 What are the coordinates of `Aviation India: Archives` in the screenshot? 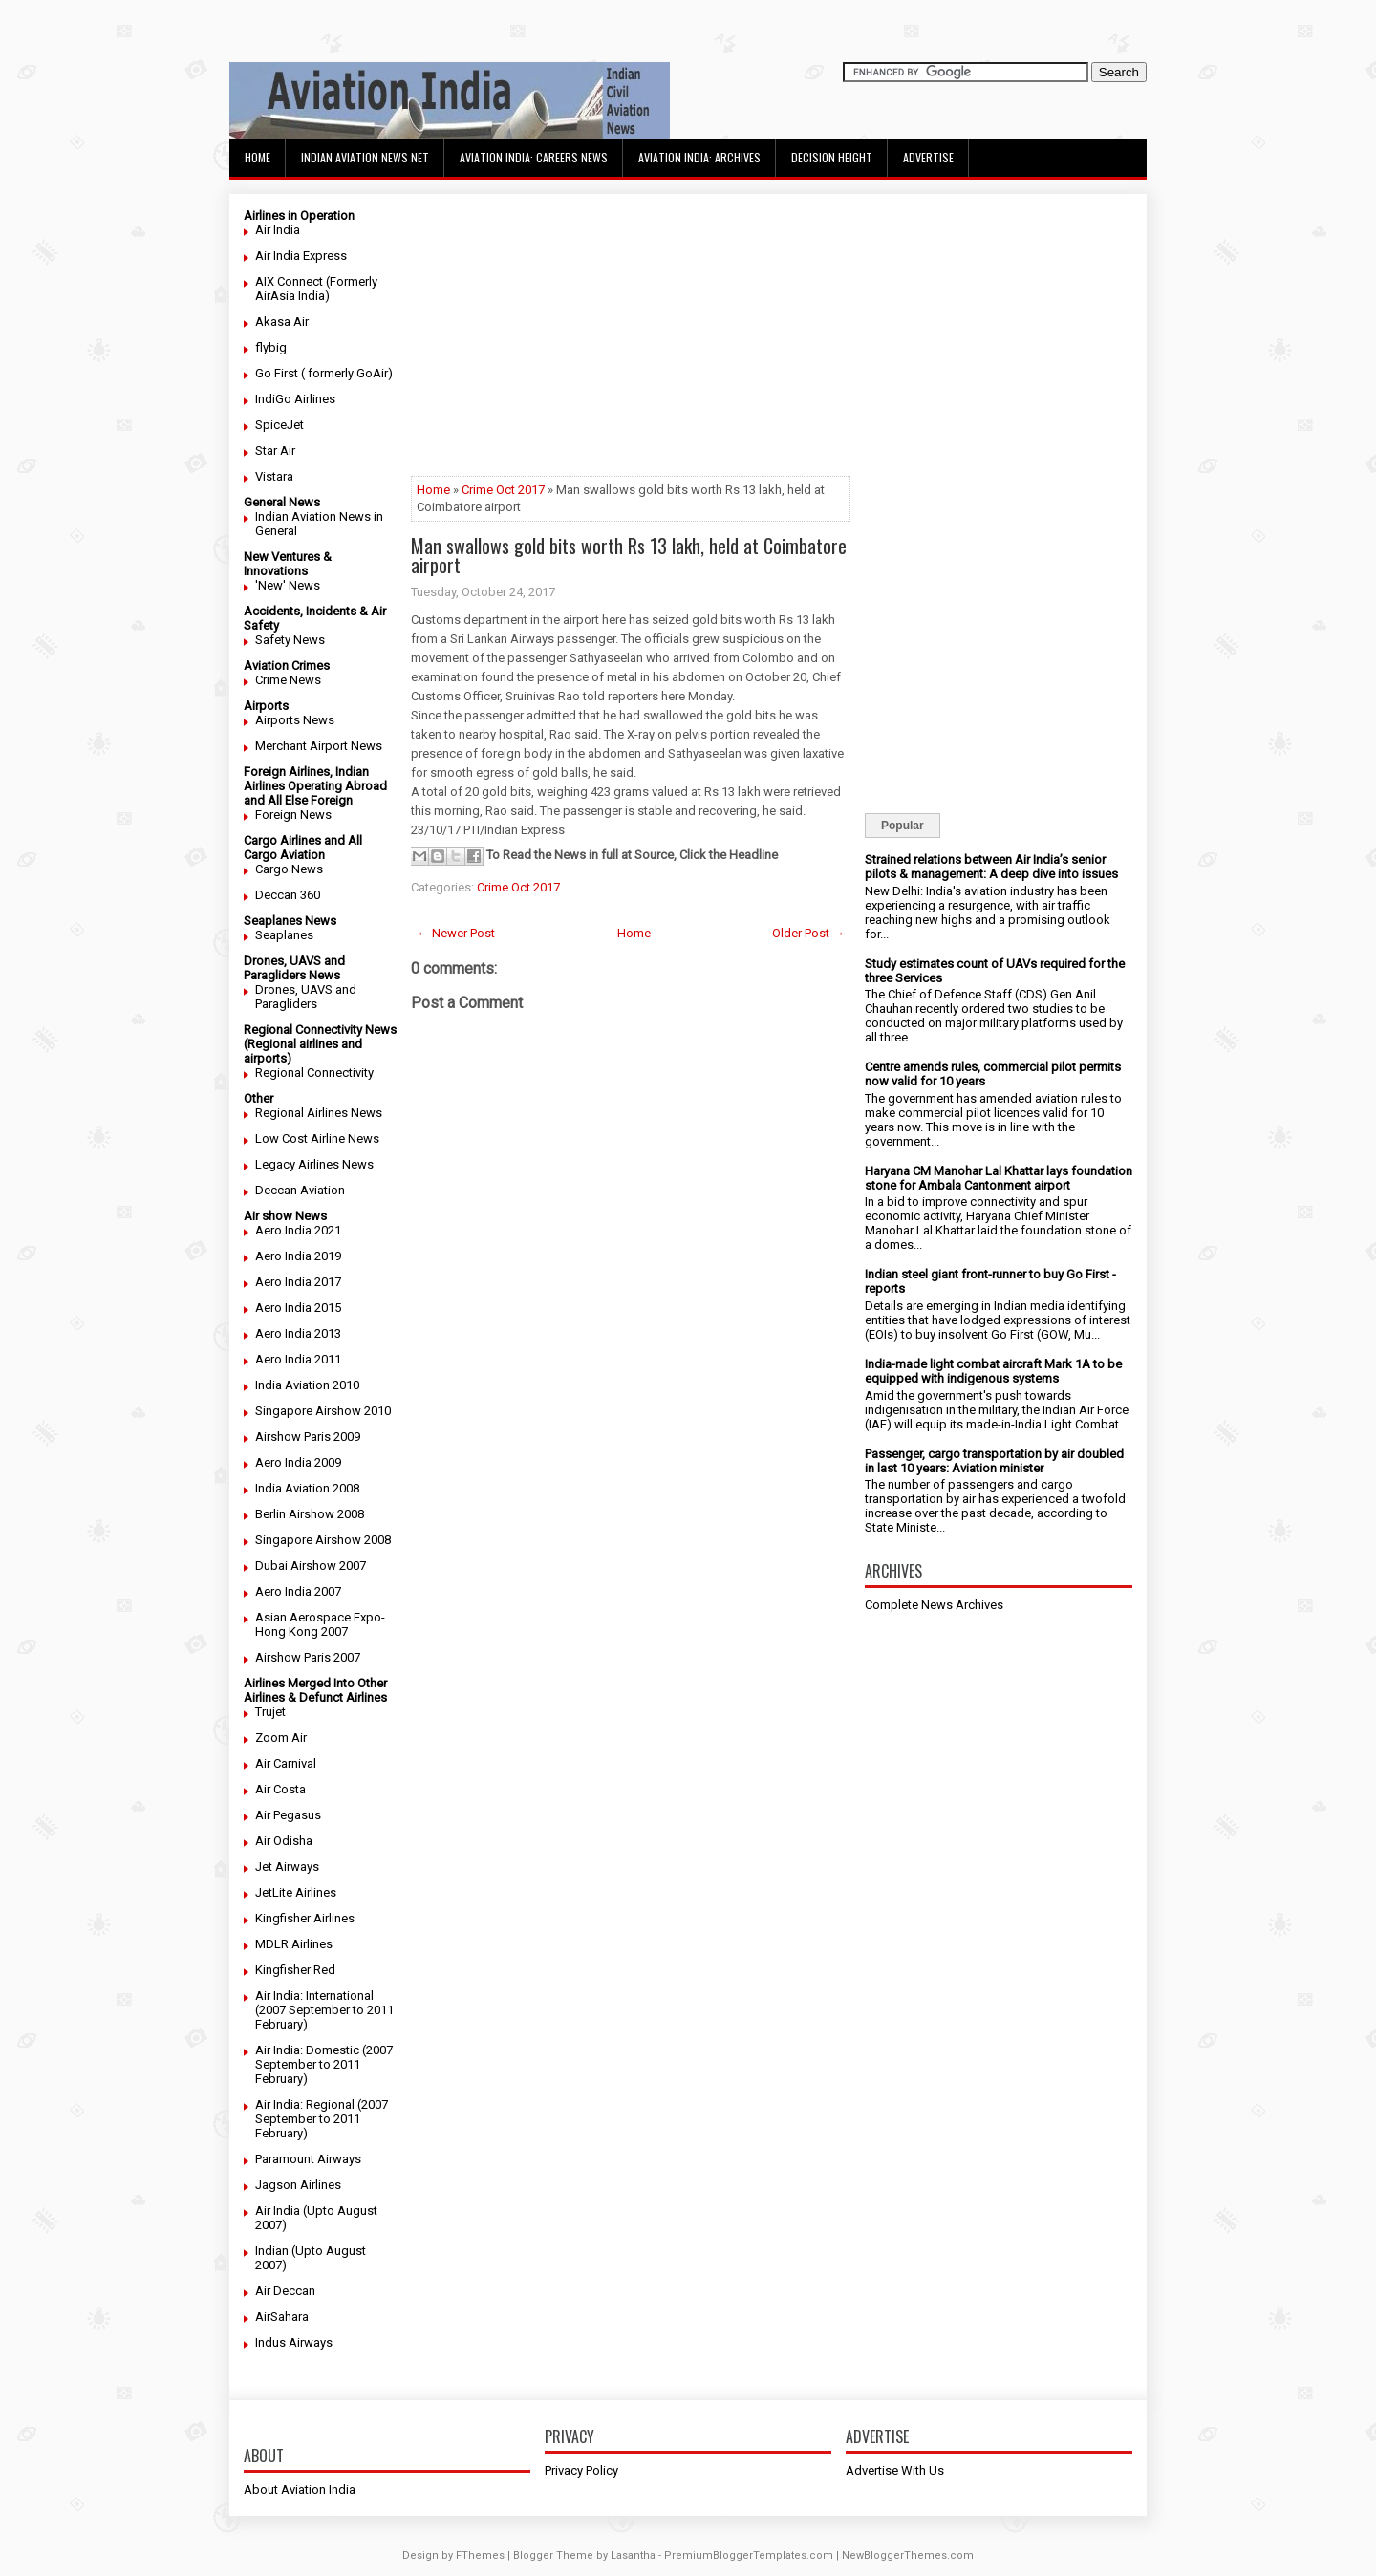 It's located at (699, 157).